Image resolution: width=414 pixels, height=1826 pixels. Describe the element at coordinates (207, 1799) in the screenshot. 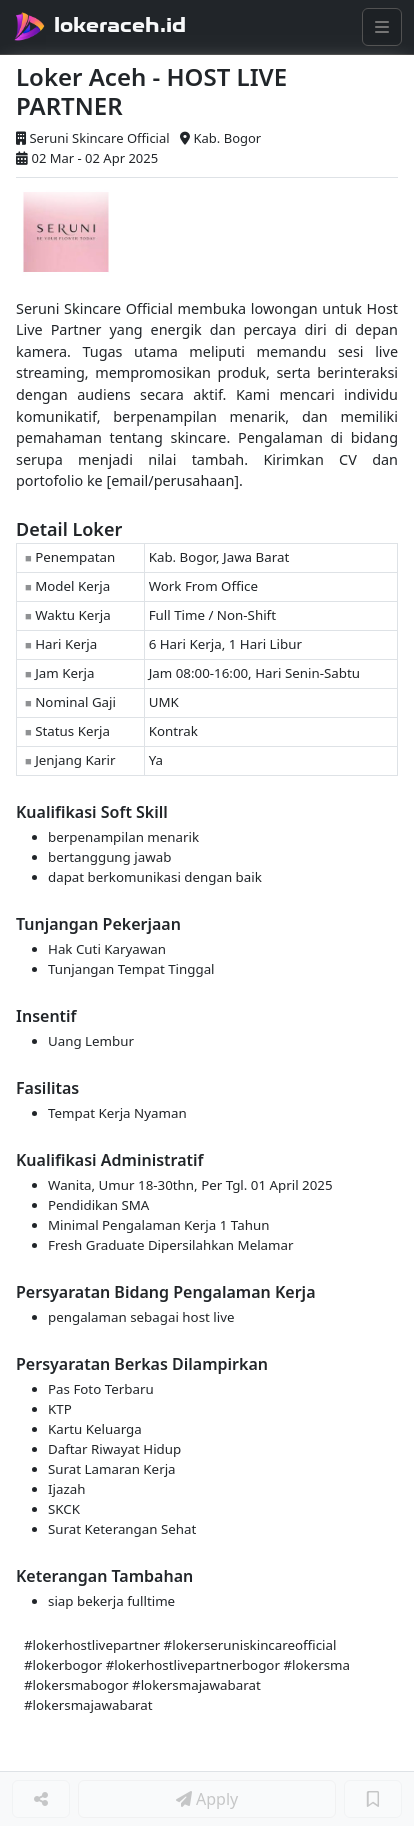

I see `Apply` at that location.